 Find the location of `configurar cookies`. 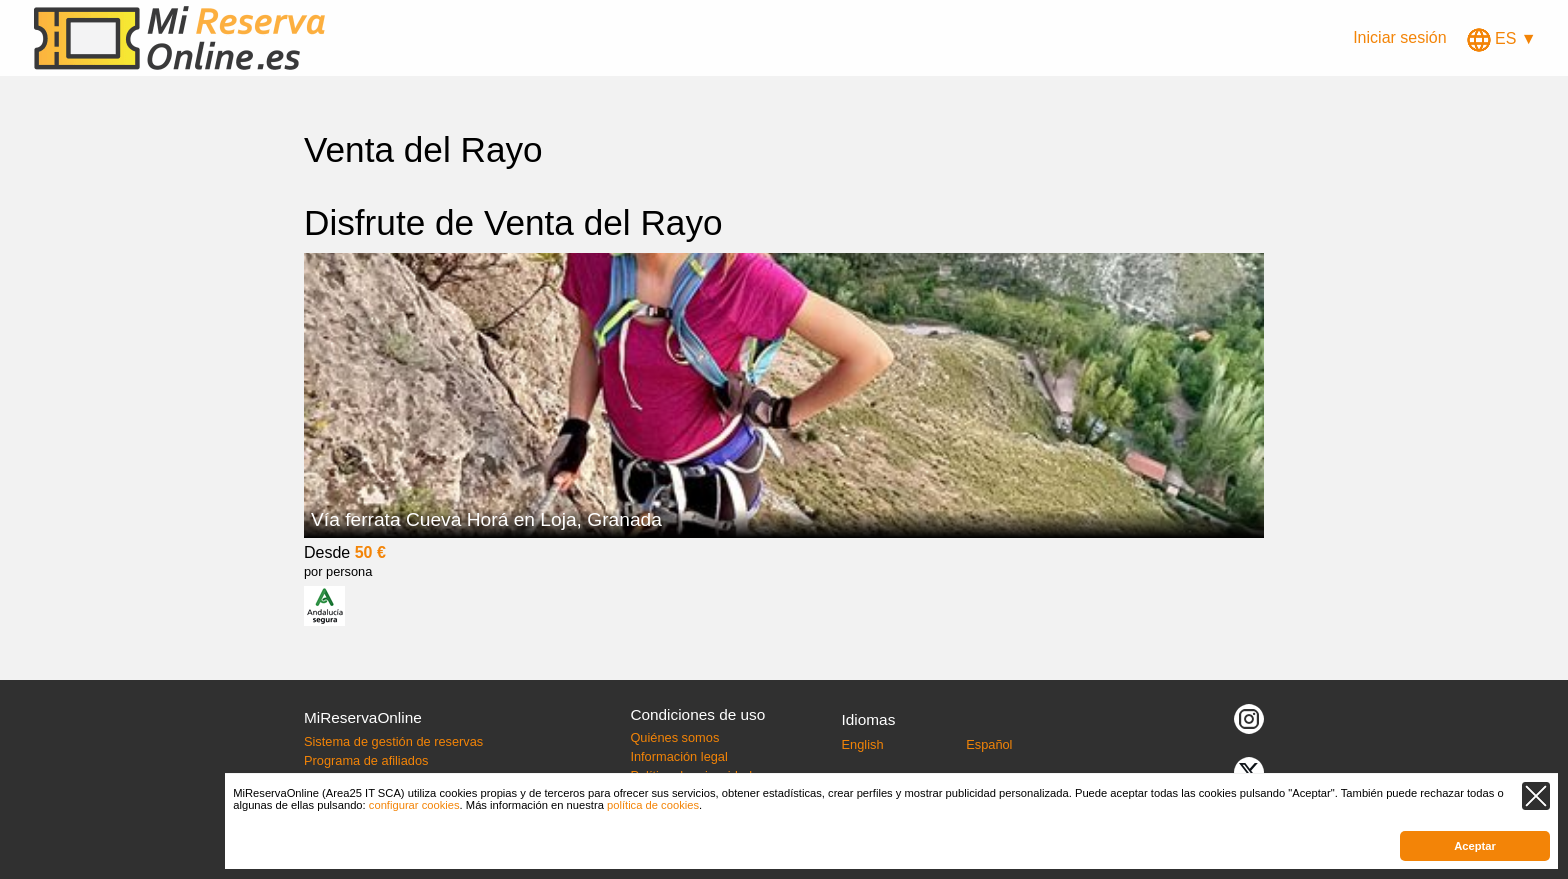

configurar cookies is located at coordinates (414, 805).